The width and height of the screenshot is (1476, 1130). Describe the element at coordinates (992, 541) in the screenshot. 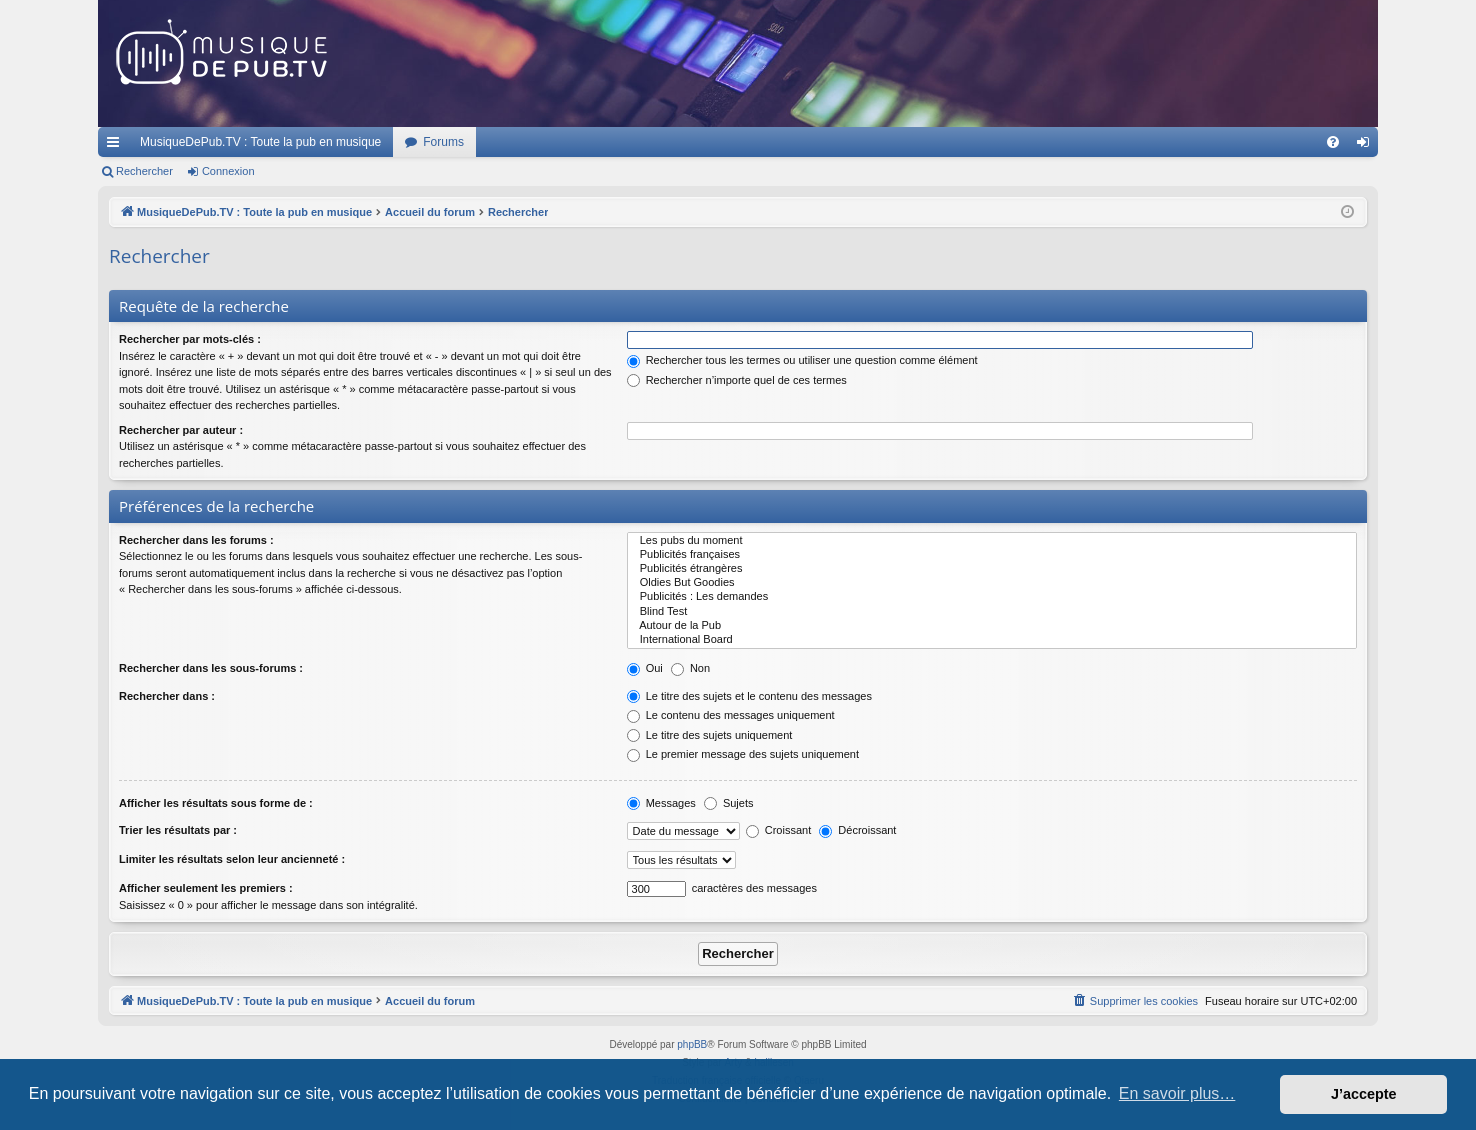

I see `Les pubs du moment` at that location.